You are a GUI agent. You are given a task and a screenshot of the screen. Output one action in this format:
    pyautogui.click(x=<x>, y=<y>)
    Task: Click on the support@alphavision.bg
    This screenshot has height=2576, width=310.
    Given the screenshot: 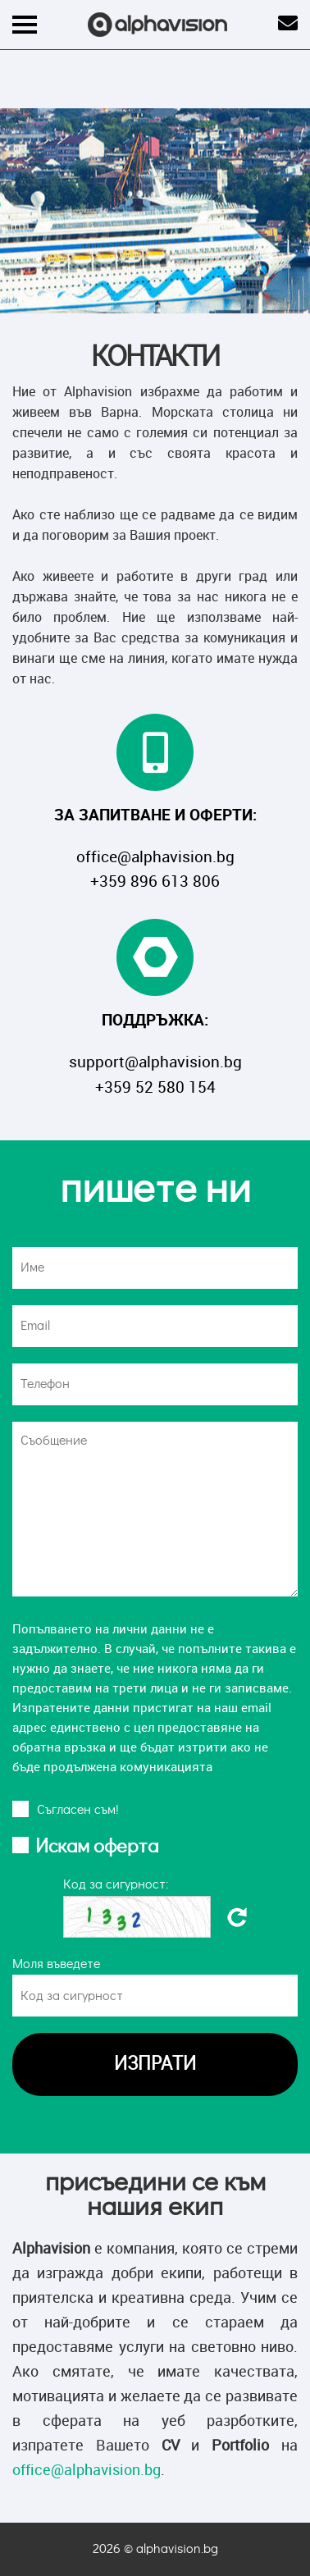 What is the action you would take?
    pyautogui.click(x=155, y=1061)
    